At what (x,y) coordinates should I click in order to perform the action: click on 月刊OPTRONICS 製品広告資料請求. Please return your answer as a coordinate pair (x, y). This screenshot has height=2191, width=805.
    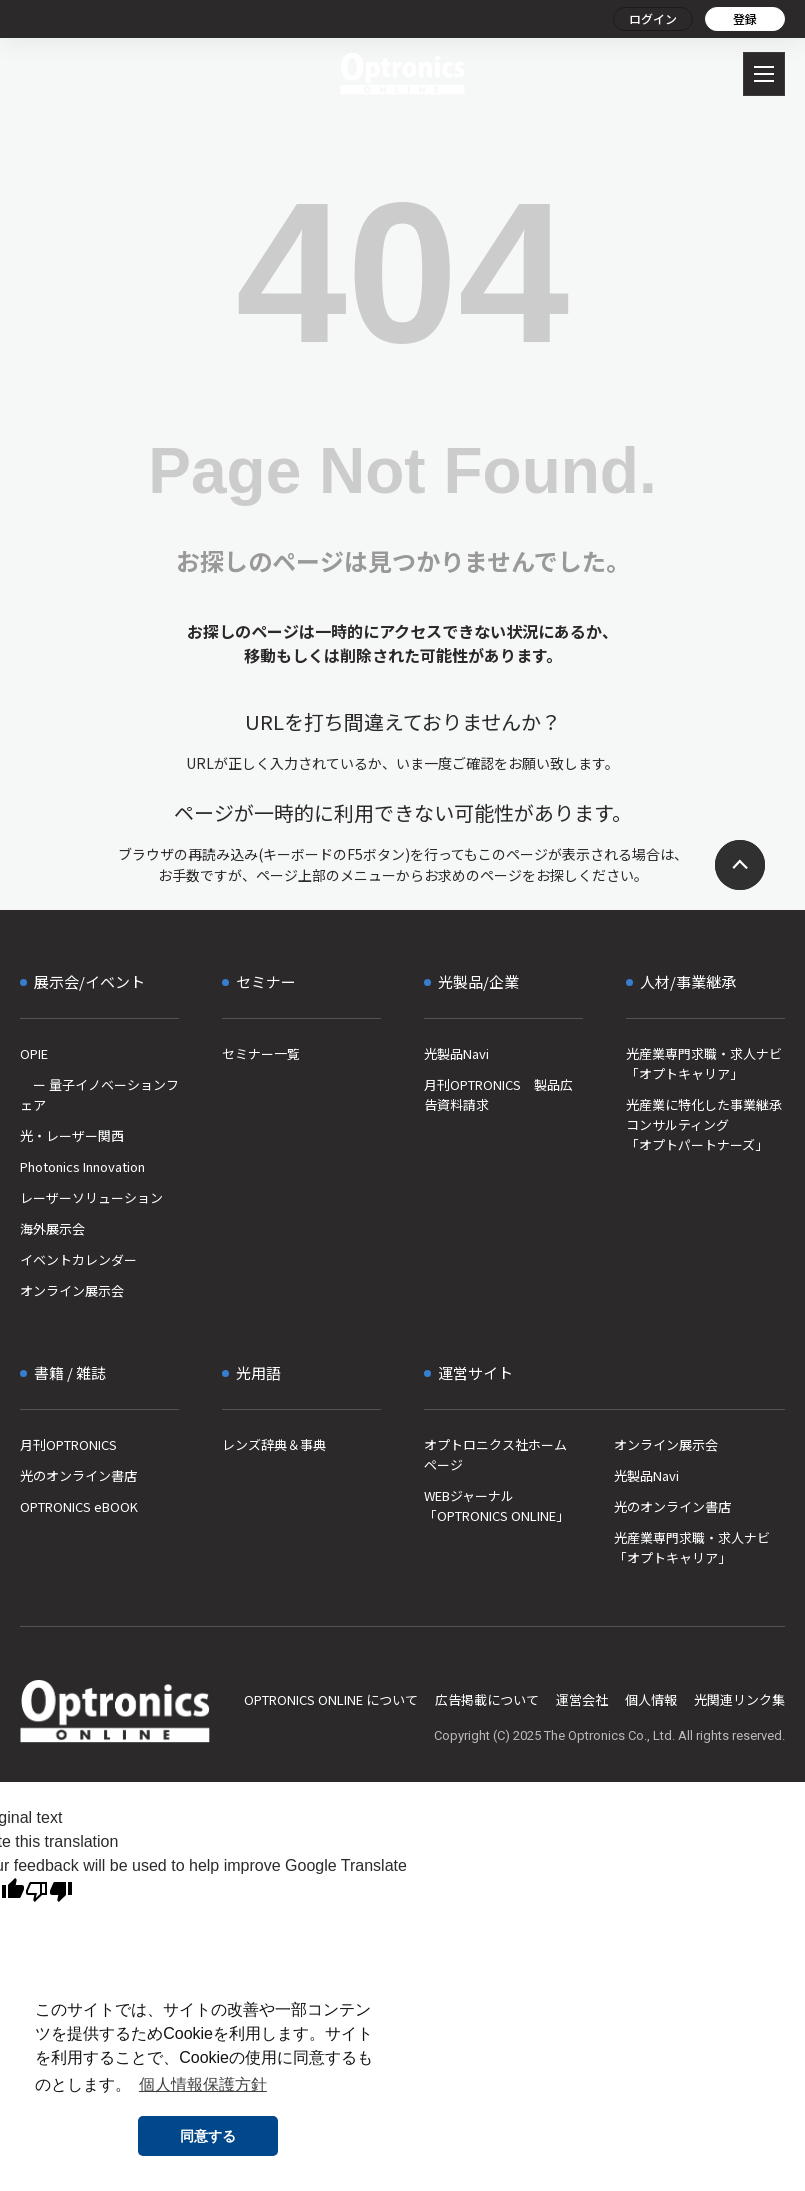
    Looking at the image, I should click on (498, 1094).